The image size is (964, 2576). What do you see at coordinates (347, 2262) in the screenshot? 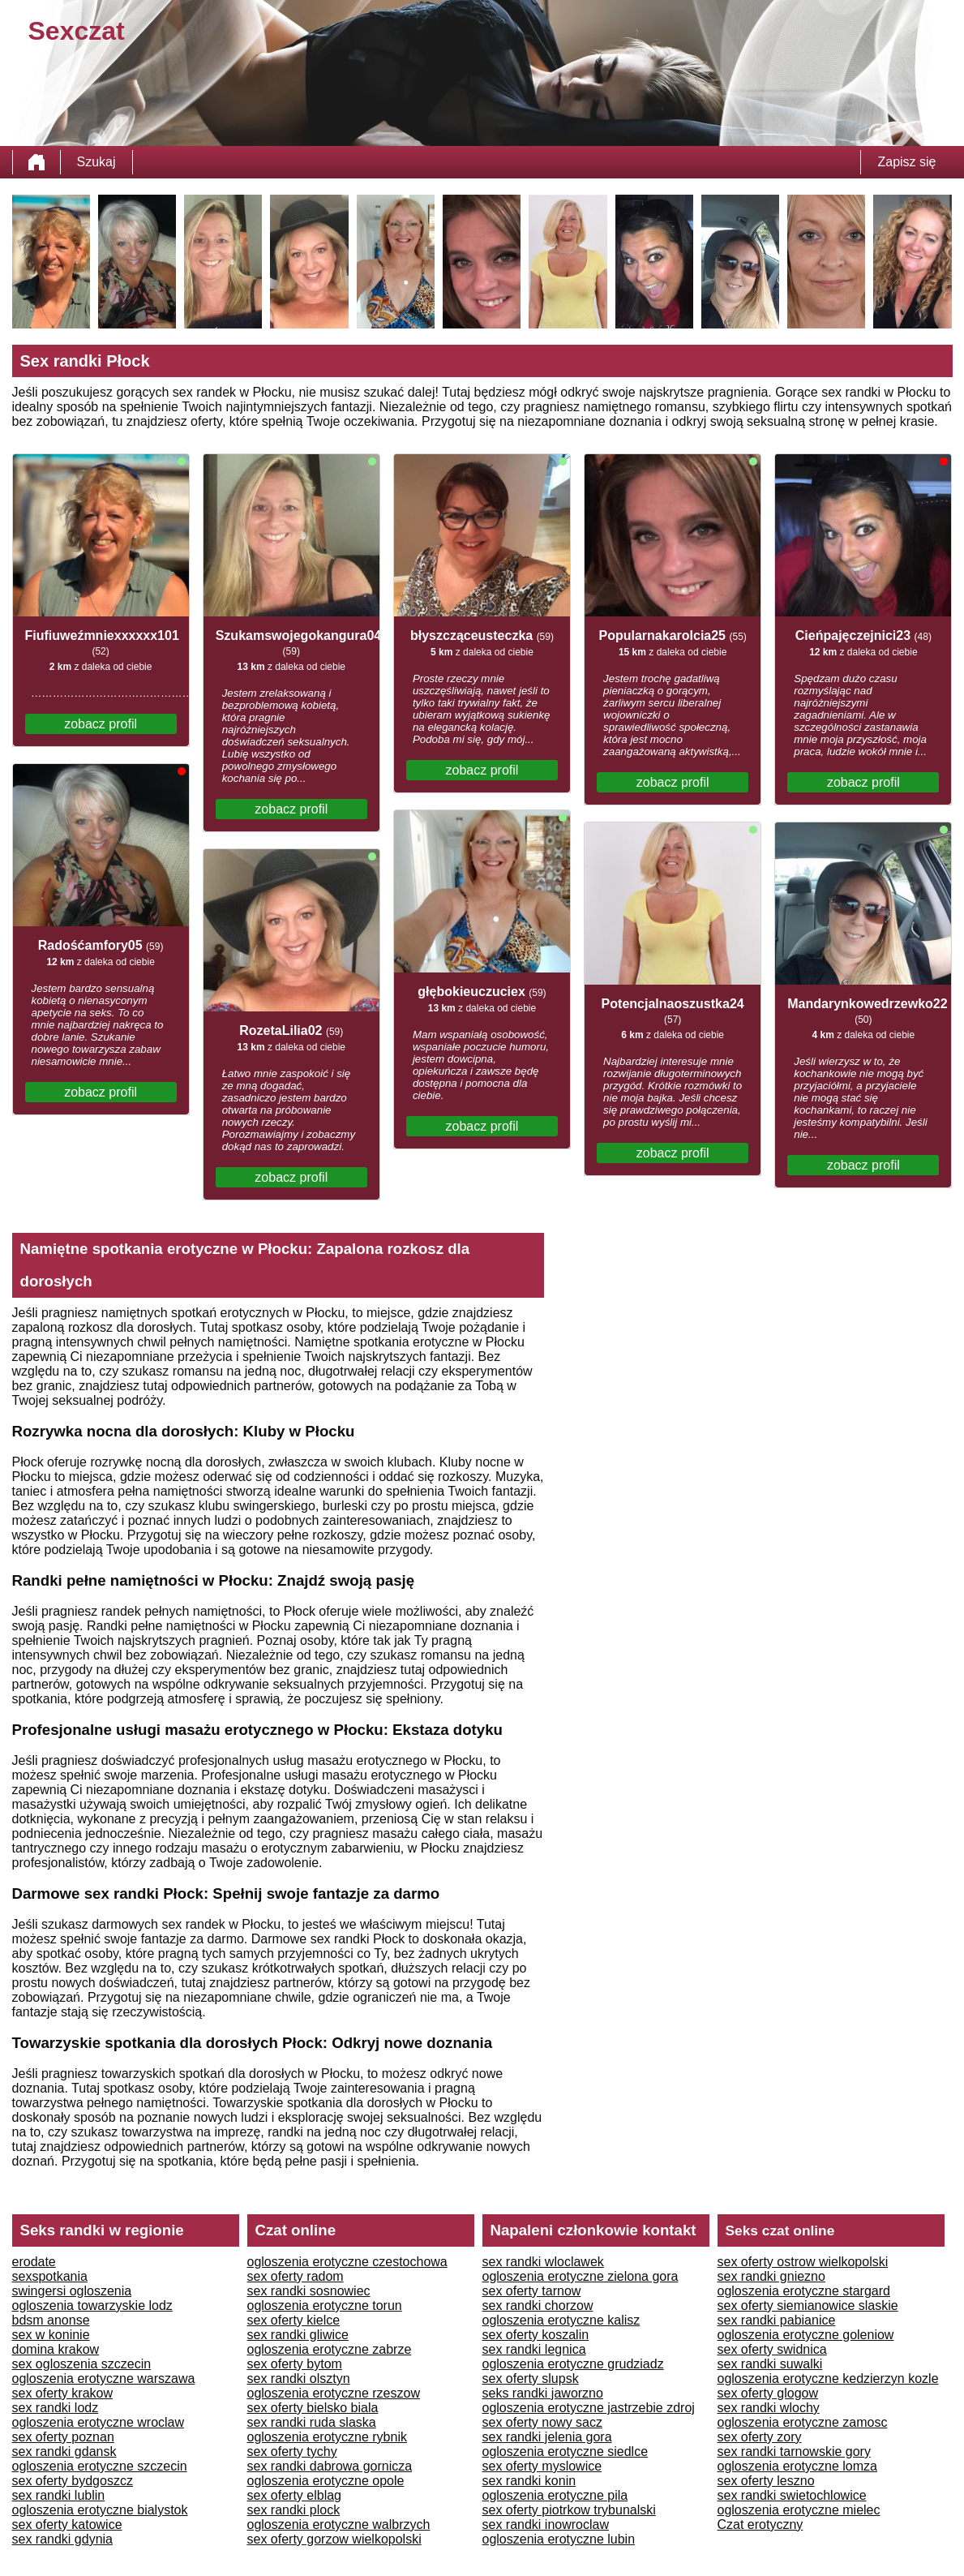
I see `ogloszenia erotyczne czestochowa` at bounding box center [347, 2262].